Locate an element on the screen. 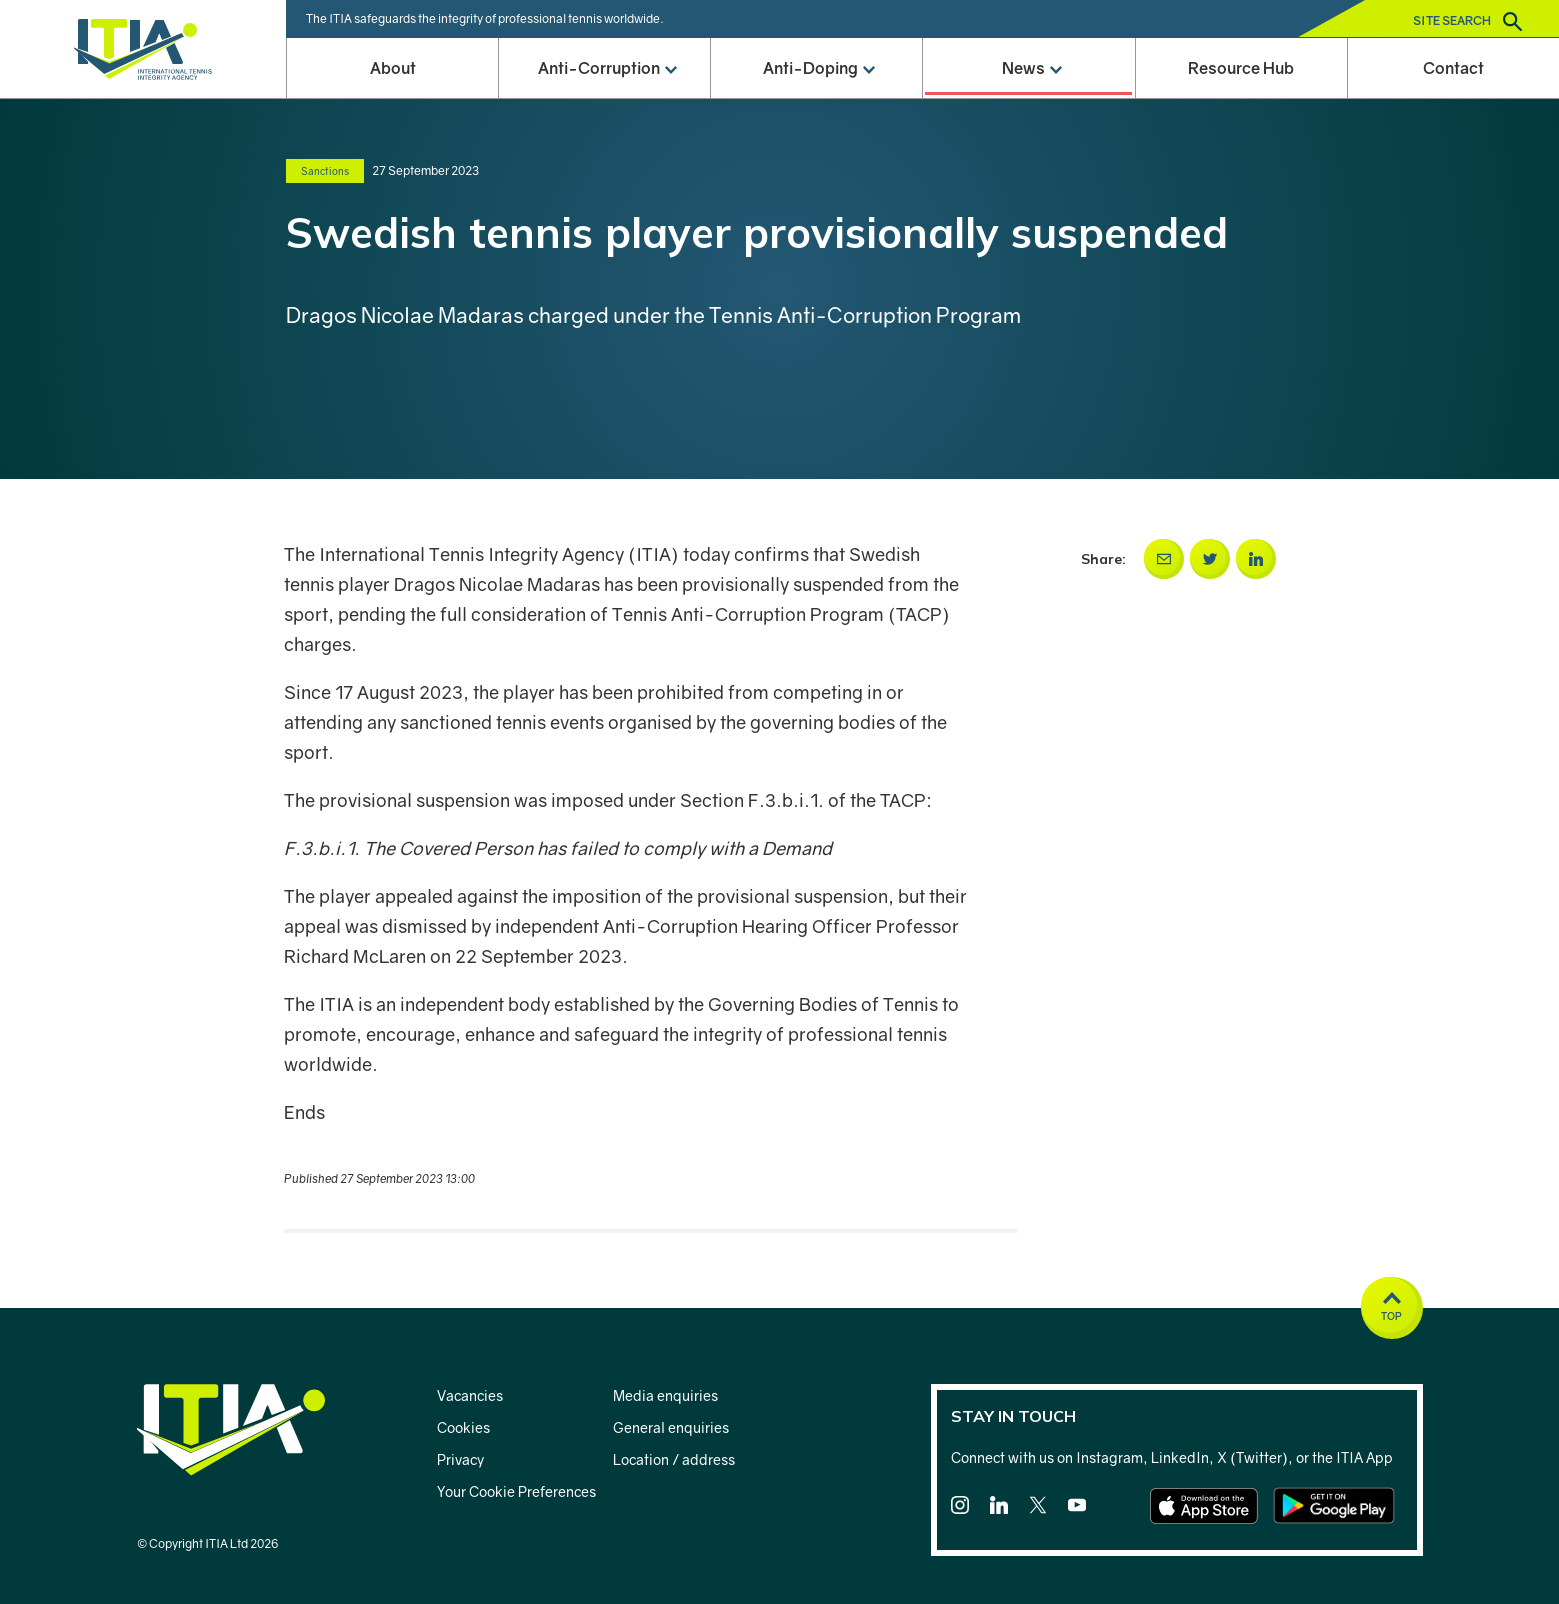  Contact is located at coordinates (1453, 68).